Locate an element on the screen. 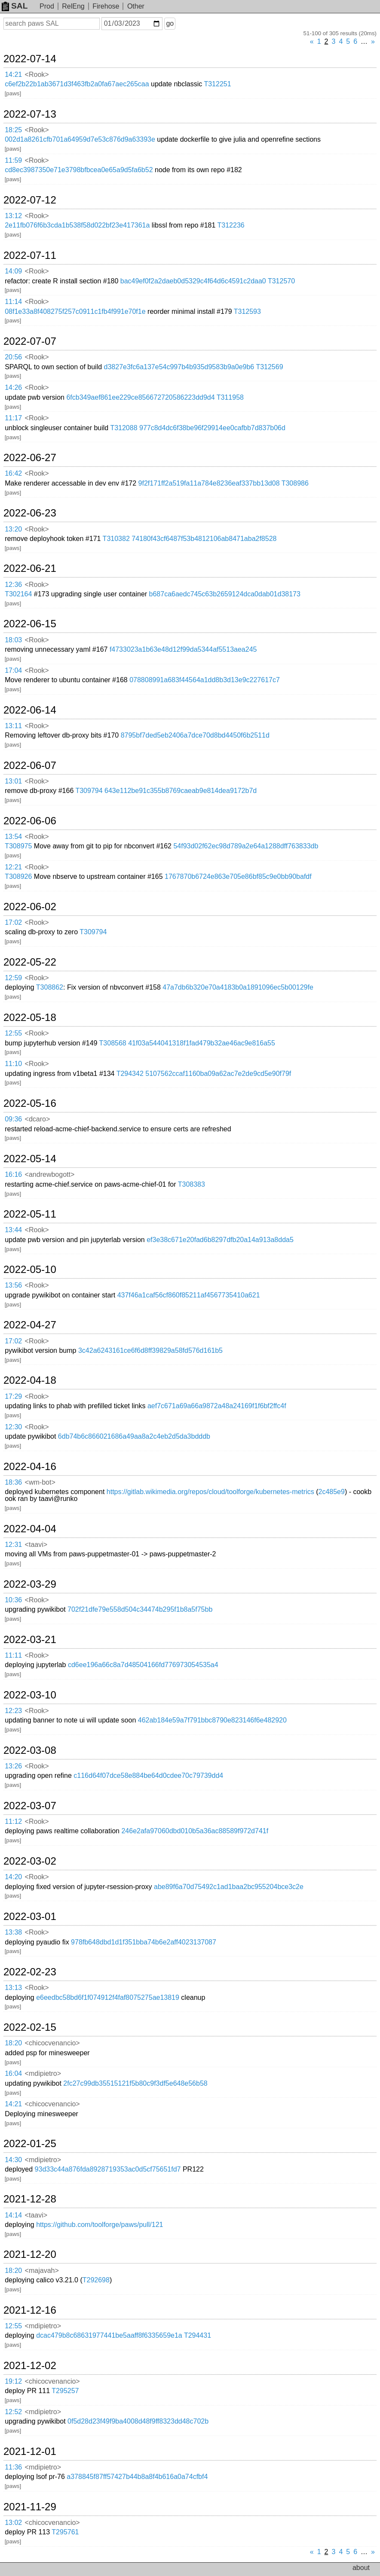  11:59 is located at coordinates (13, 160).